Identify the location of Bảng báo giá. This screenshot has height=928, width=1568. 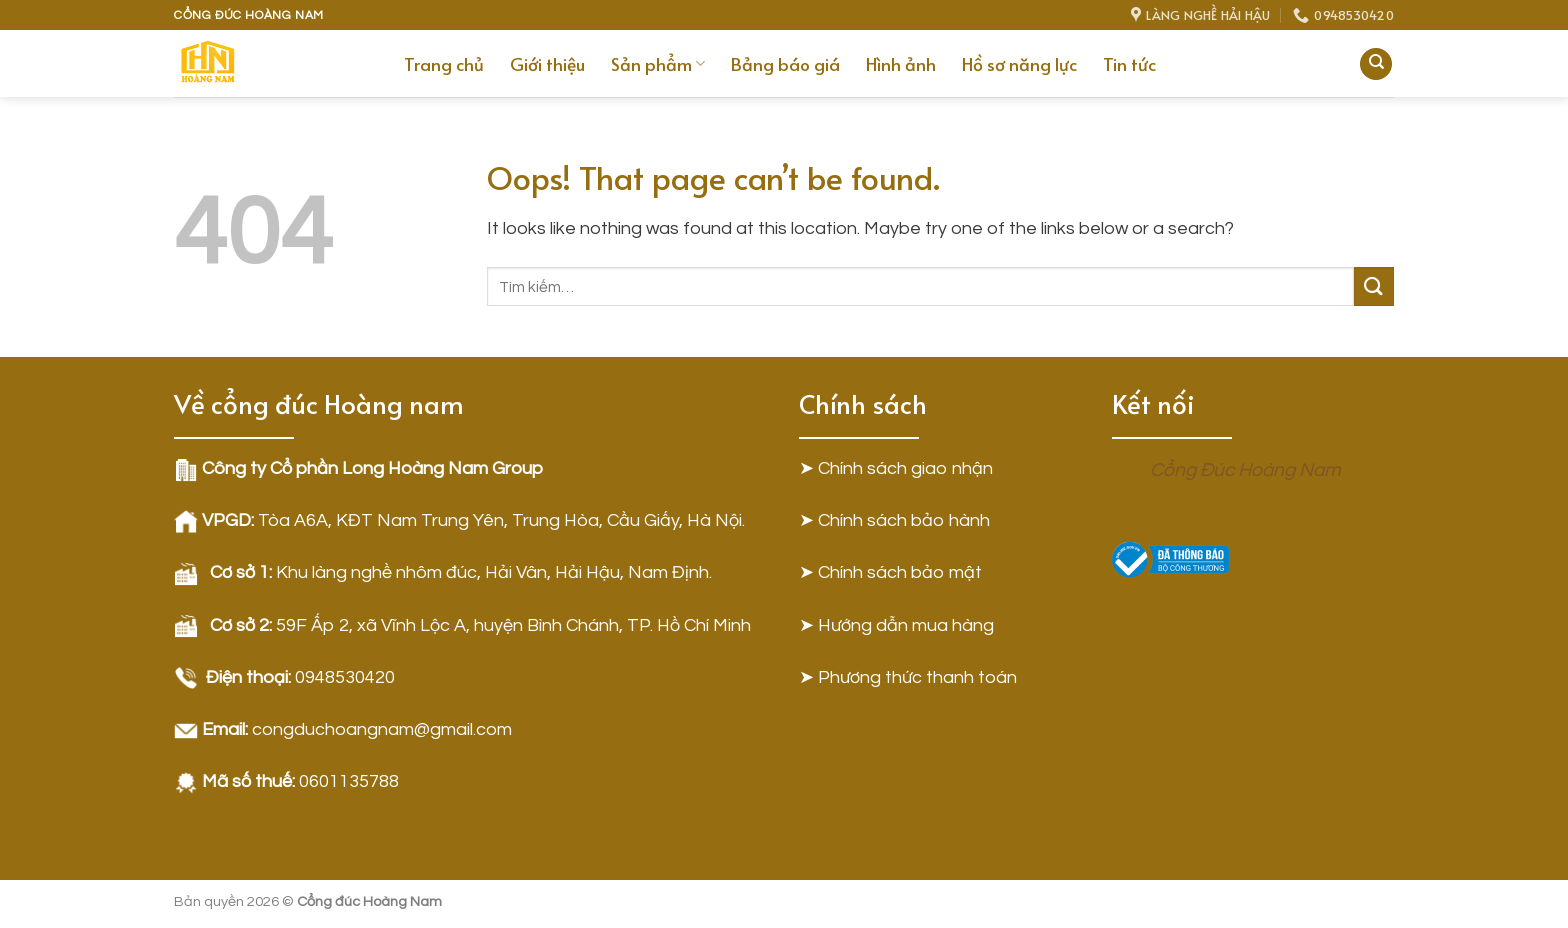
(785, 64).